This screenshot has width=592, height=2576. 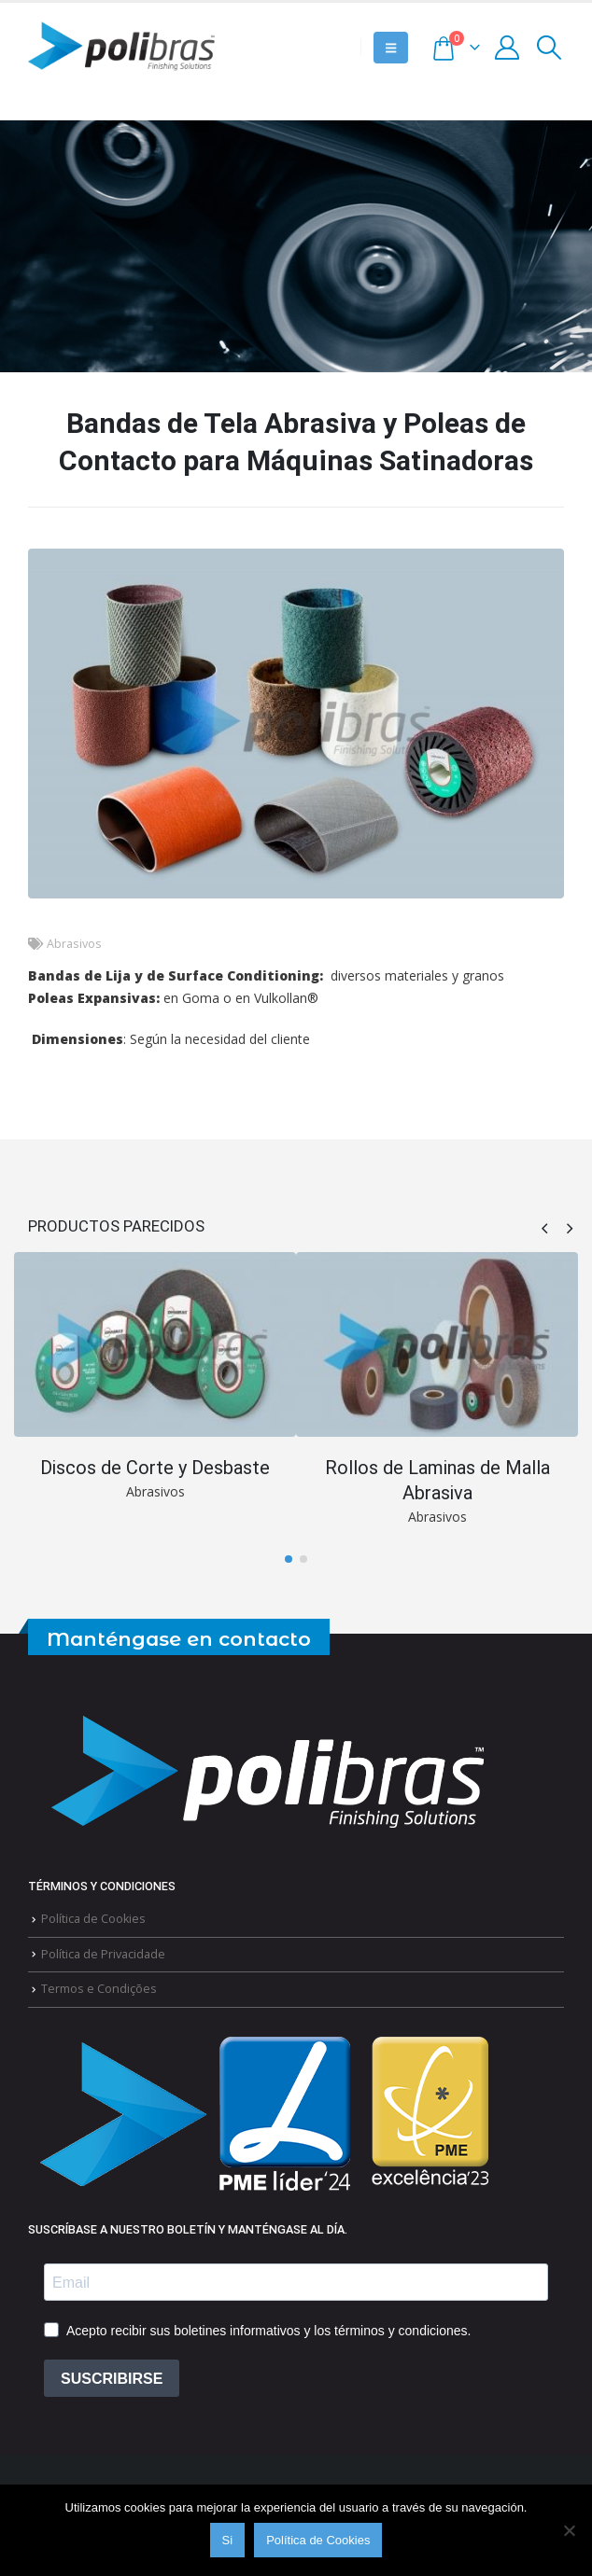 I want to click on Si, so click(x=227, y=2540).